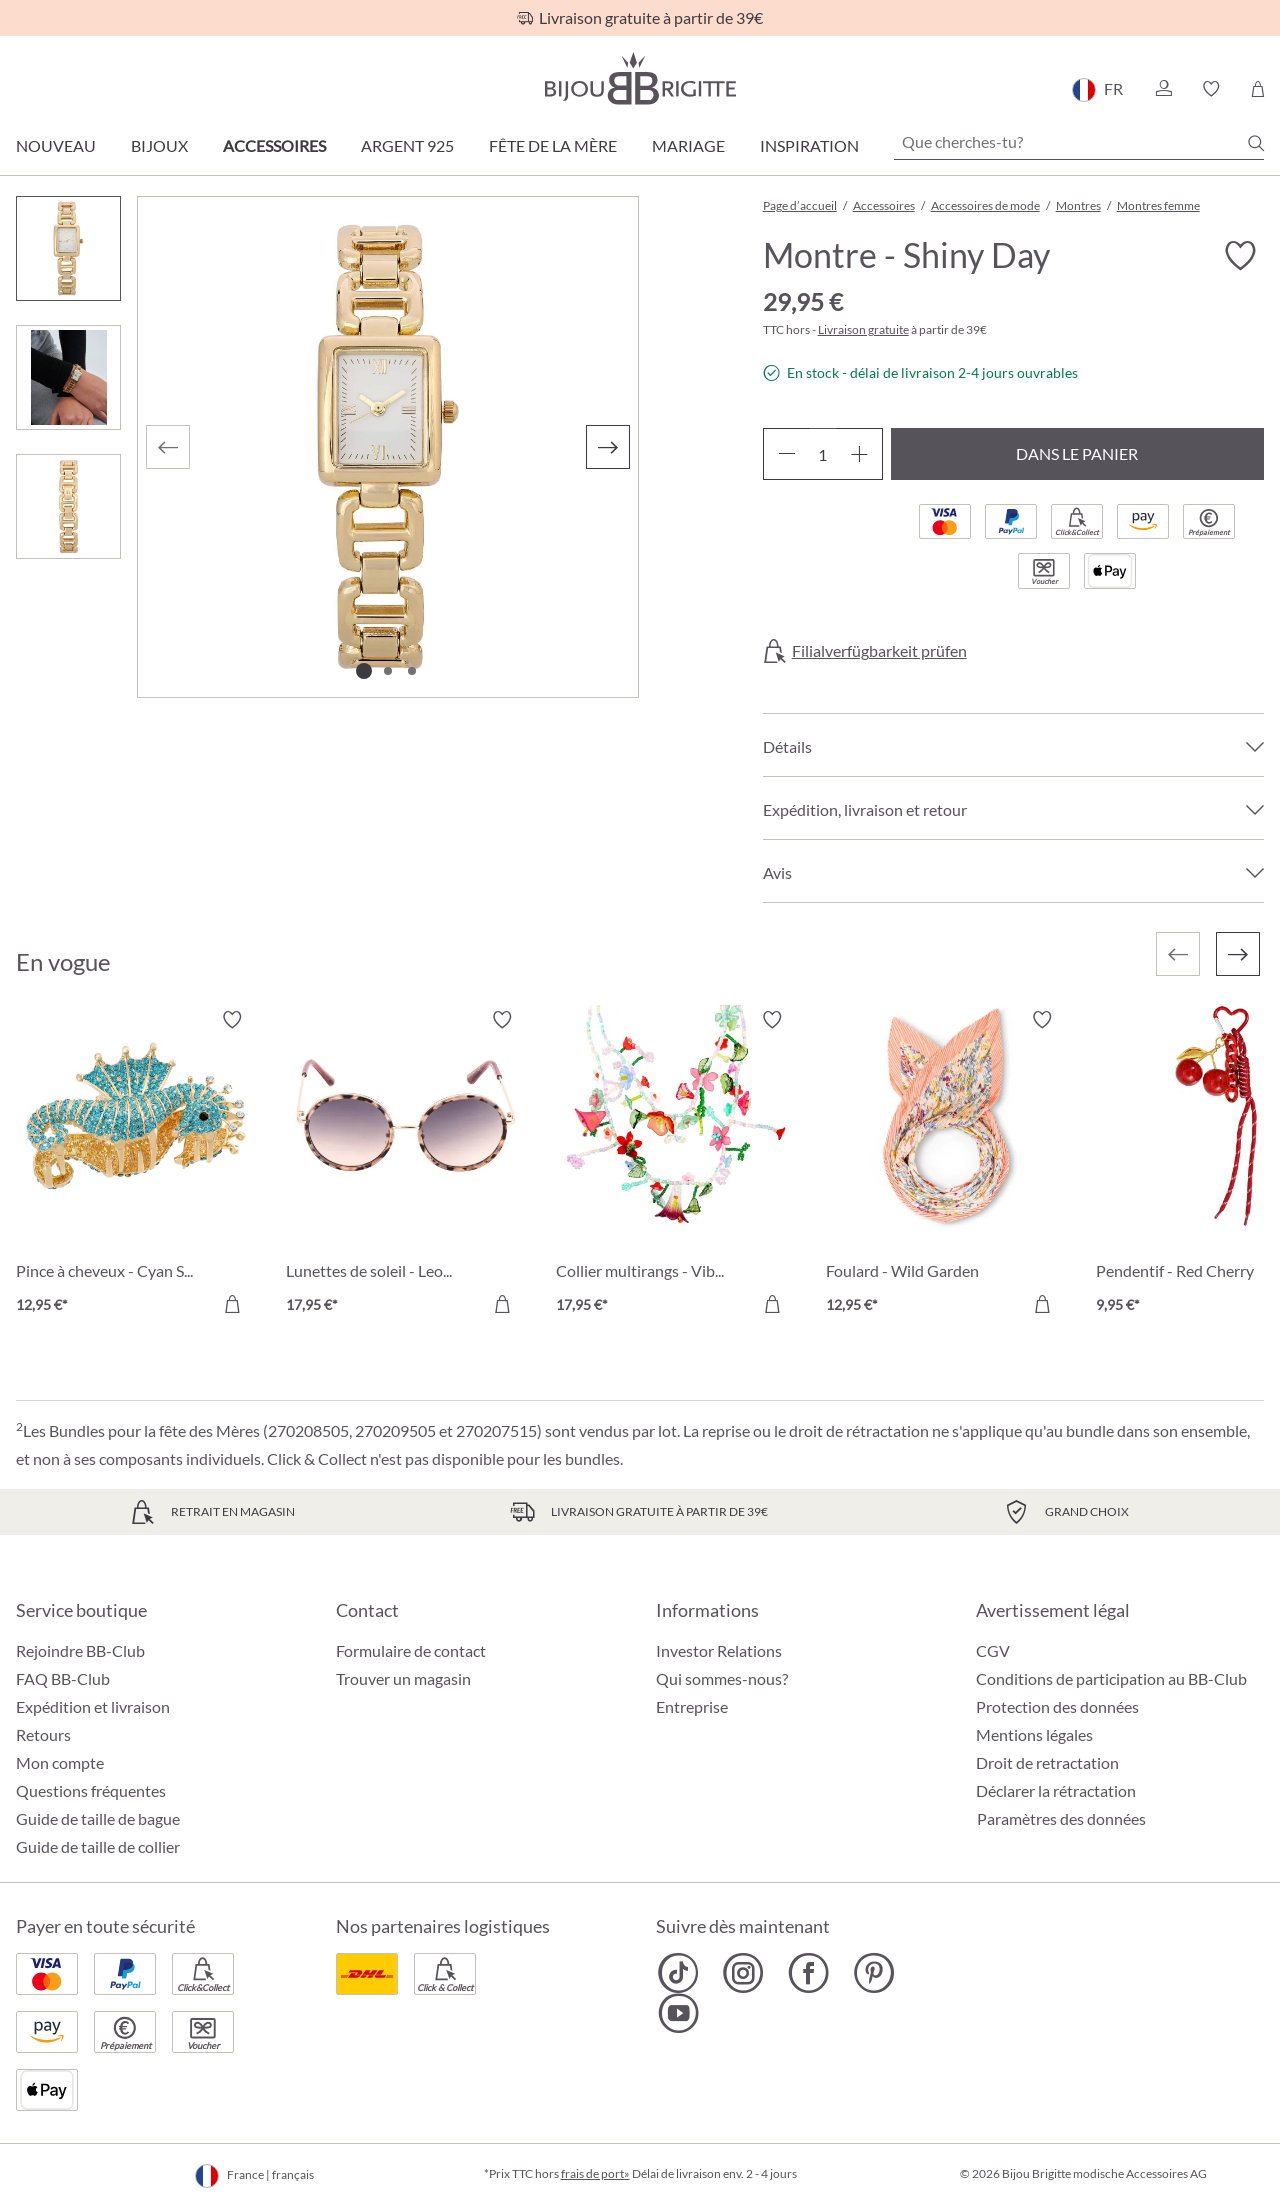 This screenshot has height=2203, width=1280. What do you see at coordinates (553, 145) in the screenshot?
I see `Fête de la Mère` at bounding box center [553, 145].